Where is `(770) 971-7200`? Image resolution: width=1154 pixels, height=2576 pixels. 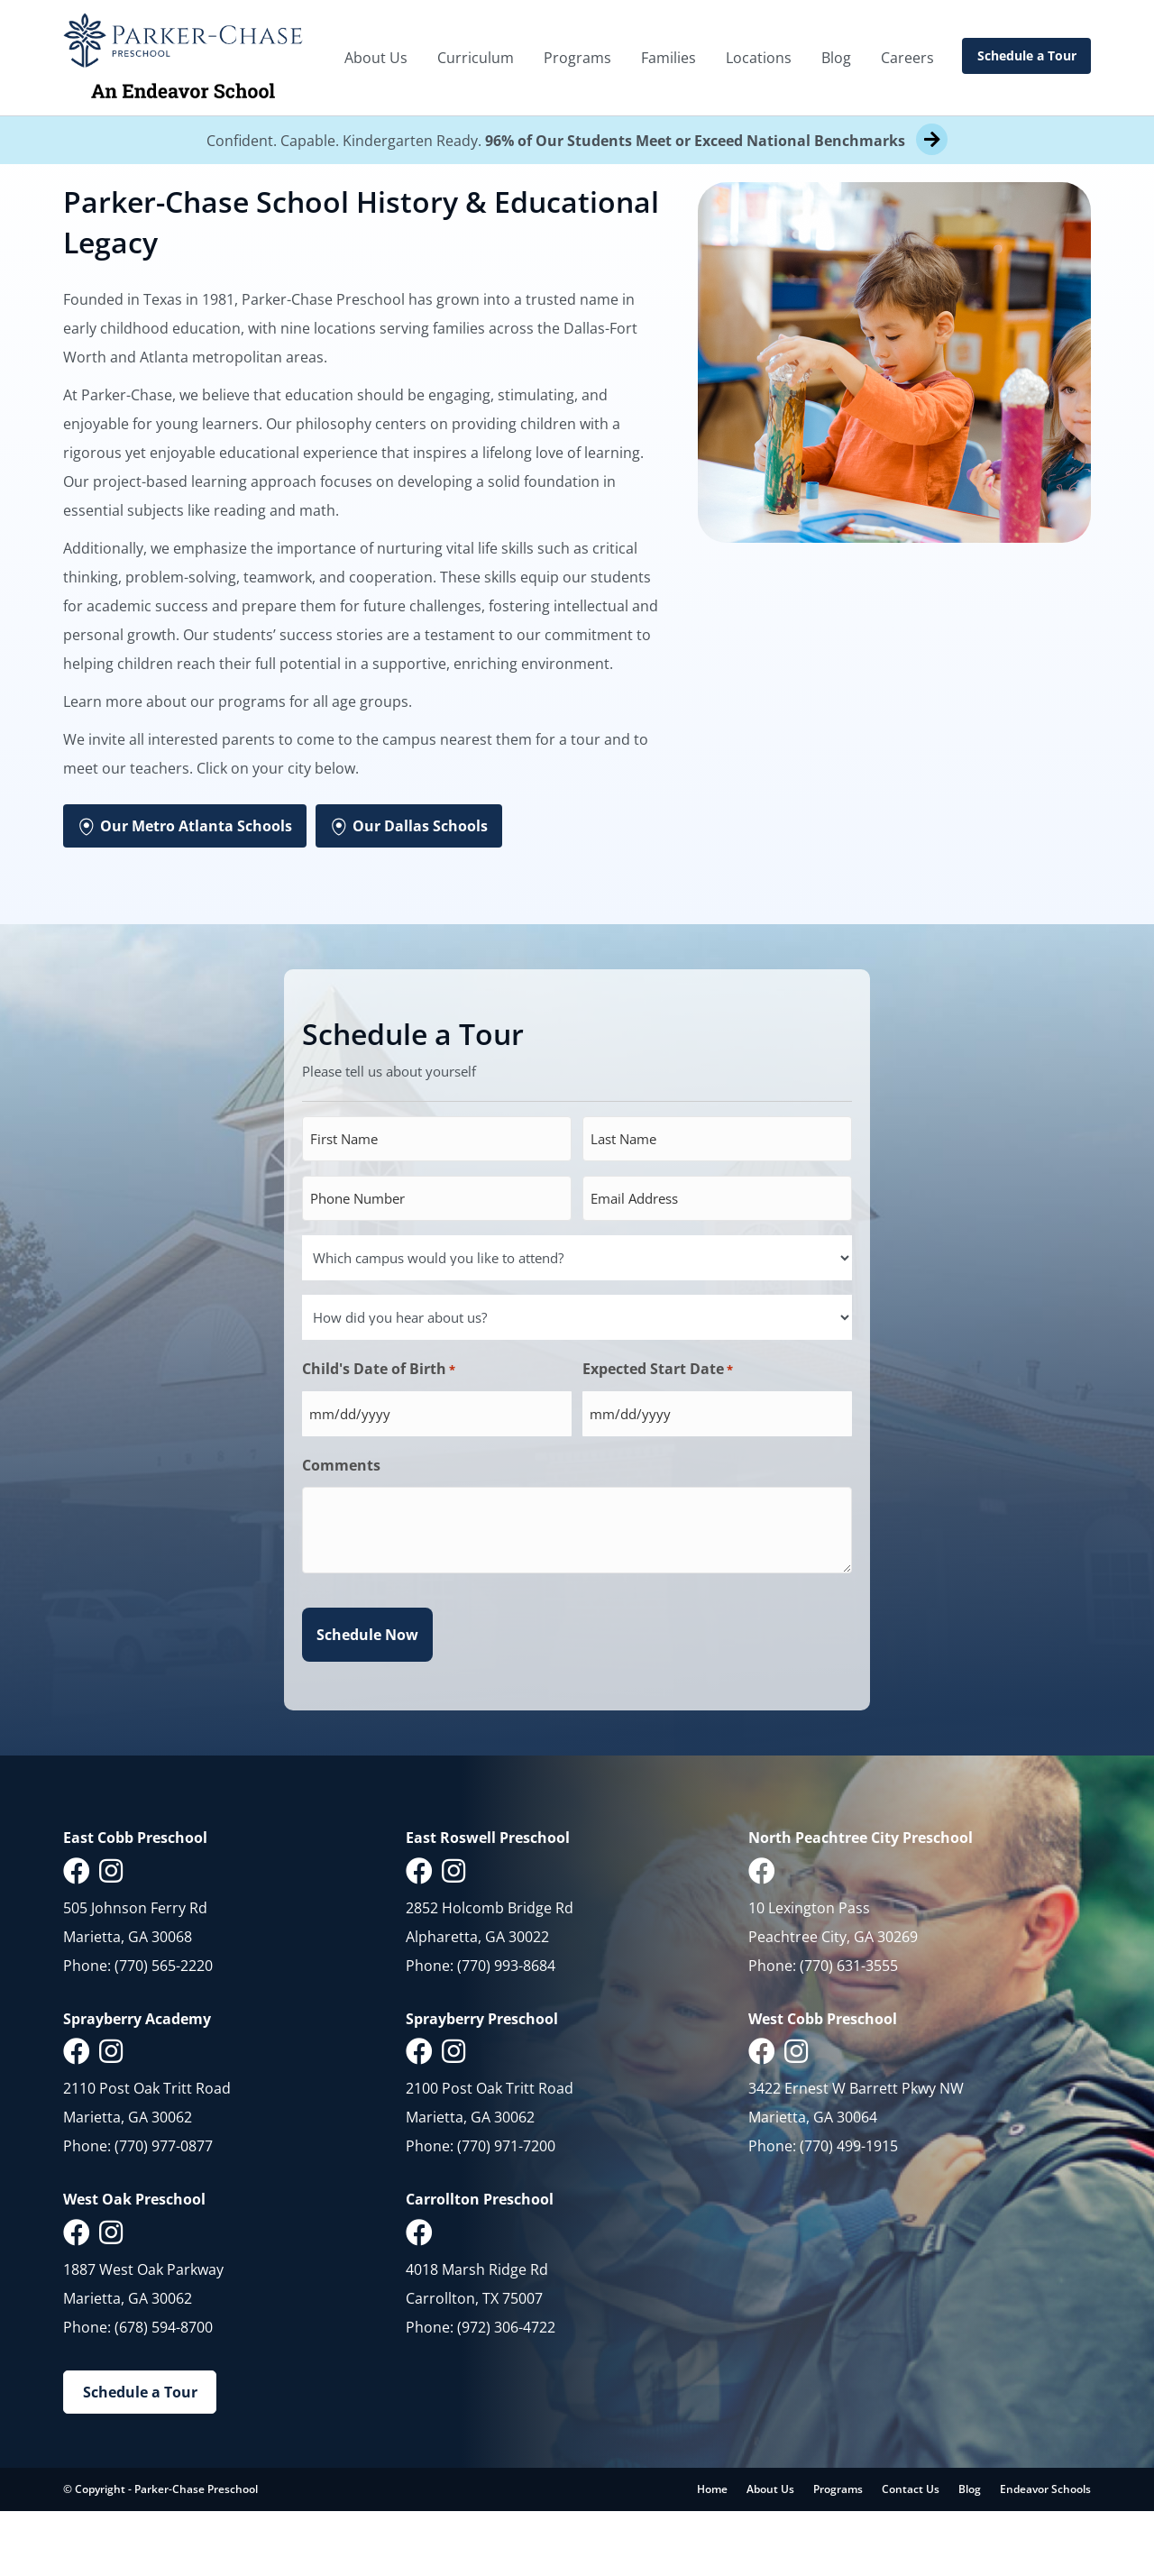 (770) 971-7200 is located at coordinates (506, 2211).